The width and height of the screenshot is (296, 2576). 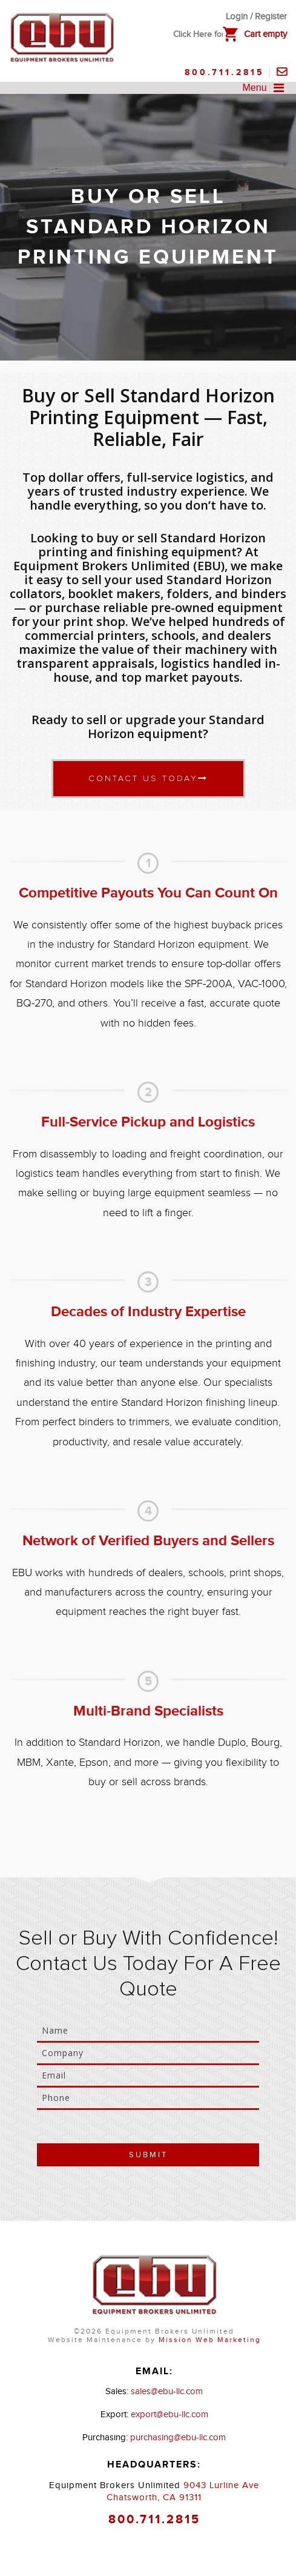 What do you see at coordinates (169, 2414) in the screenshot?
I see `export@ebu-llc.com` at bounding box center [169, 2414].